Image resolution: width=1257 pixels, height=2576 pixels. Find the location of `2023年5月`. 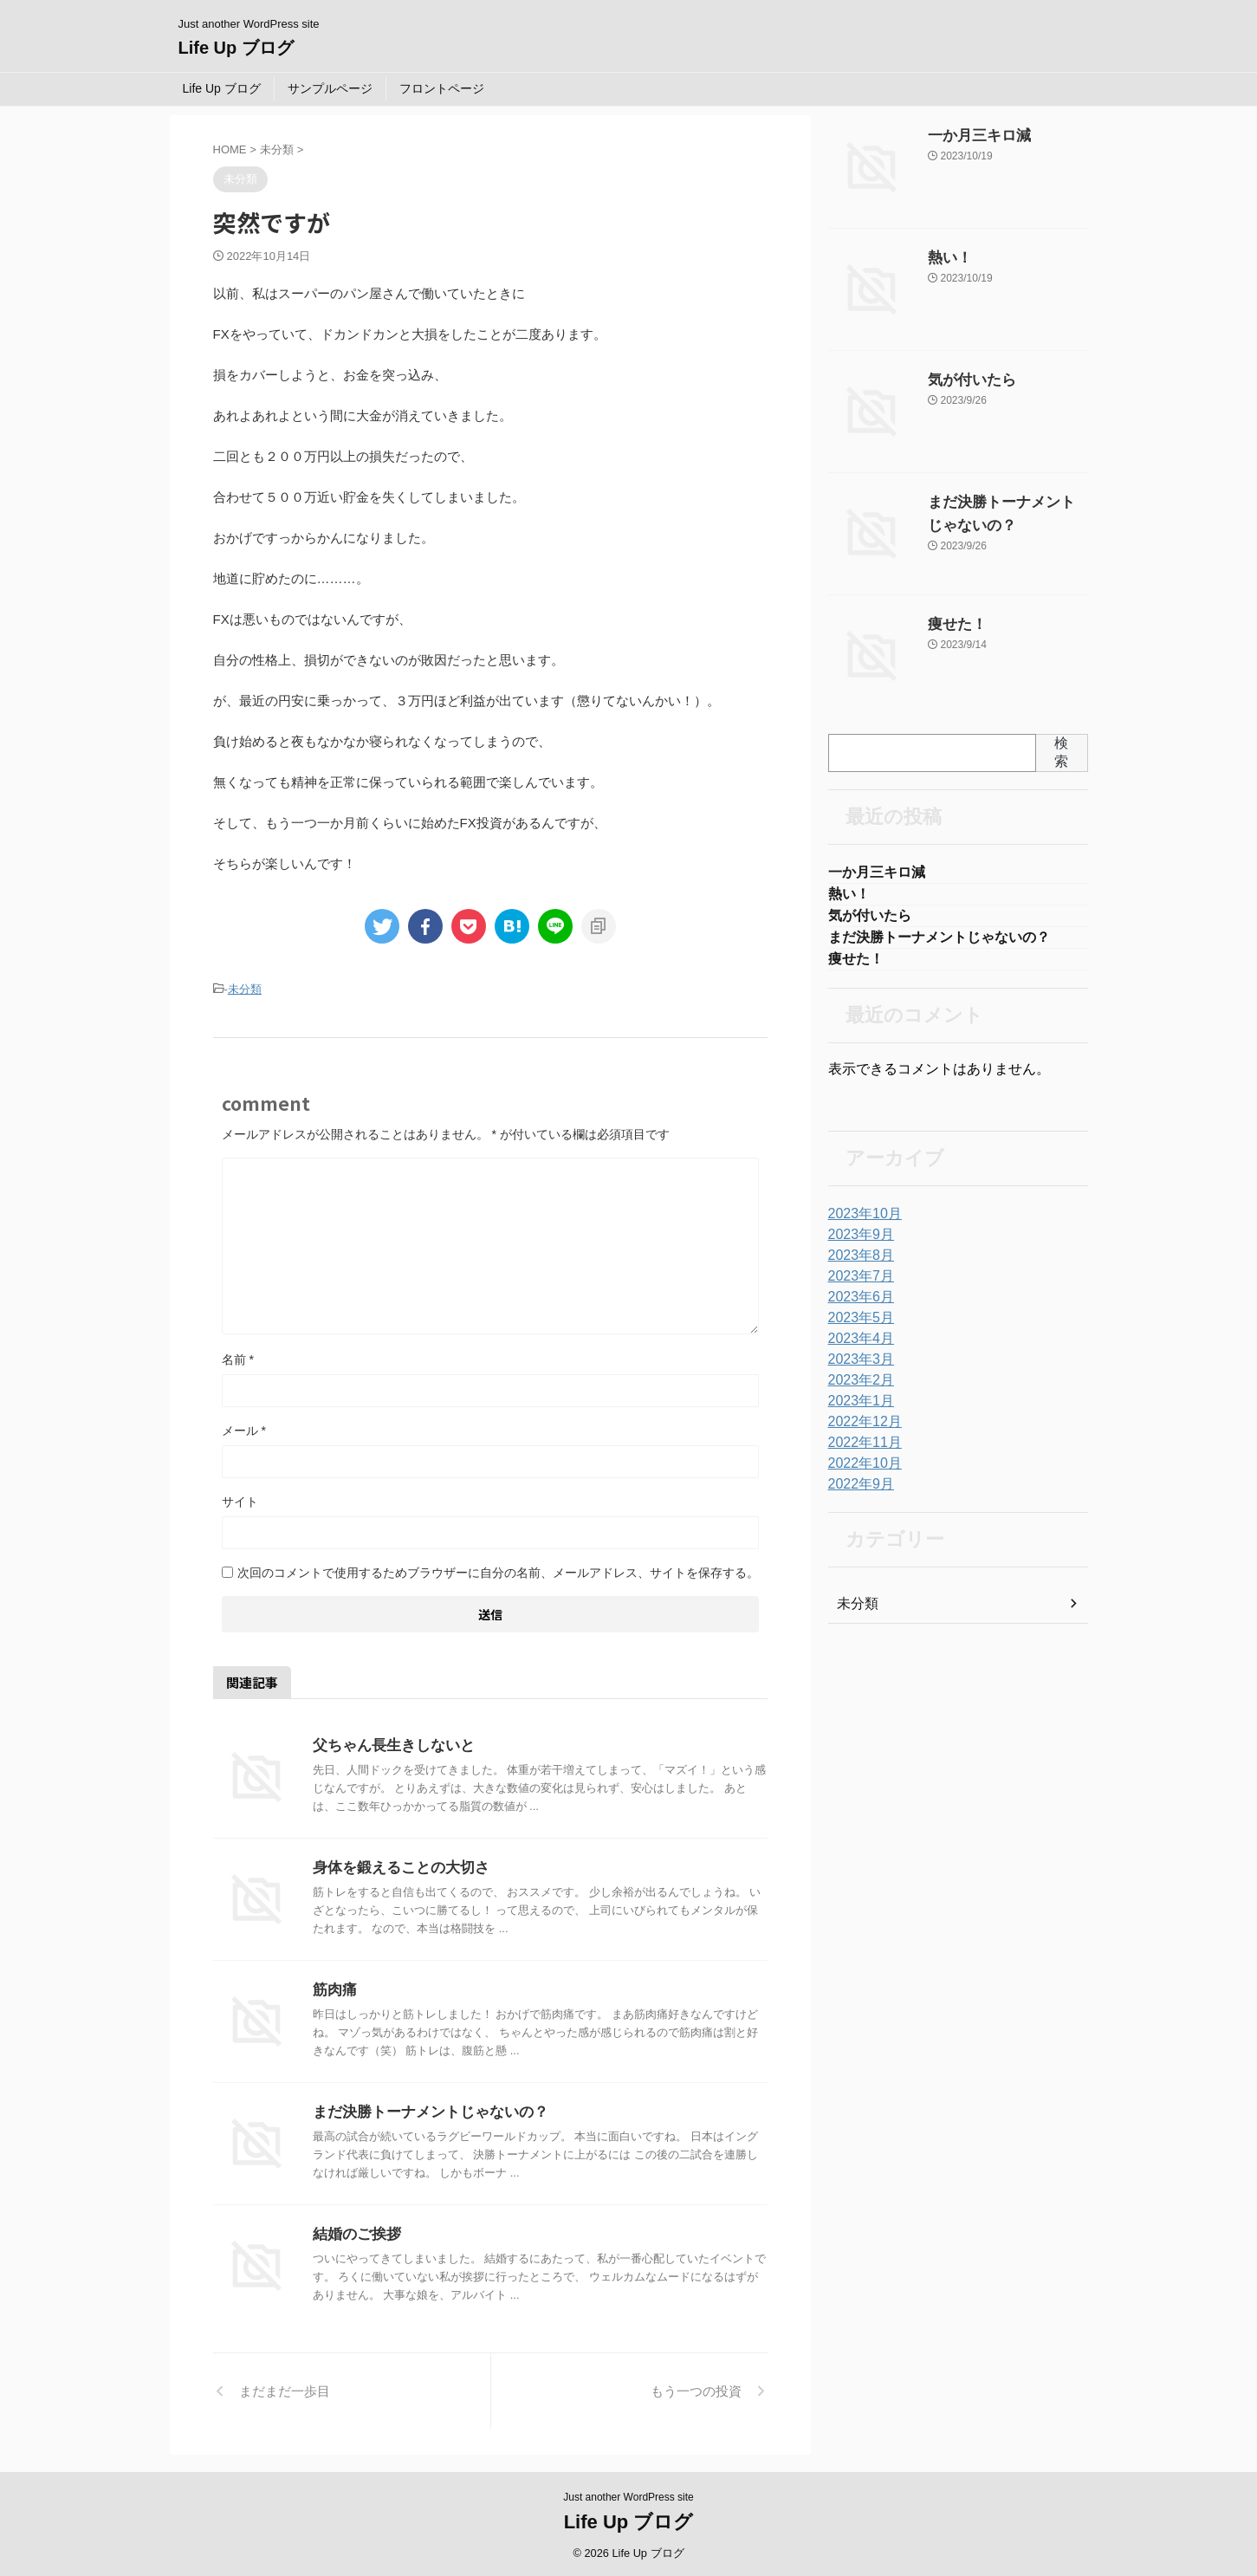

2023年5月 is located at coordinates (857, 1326).